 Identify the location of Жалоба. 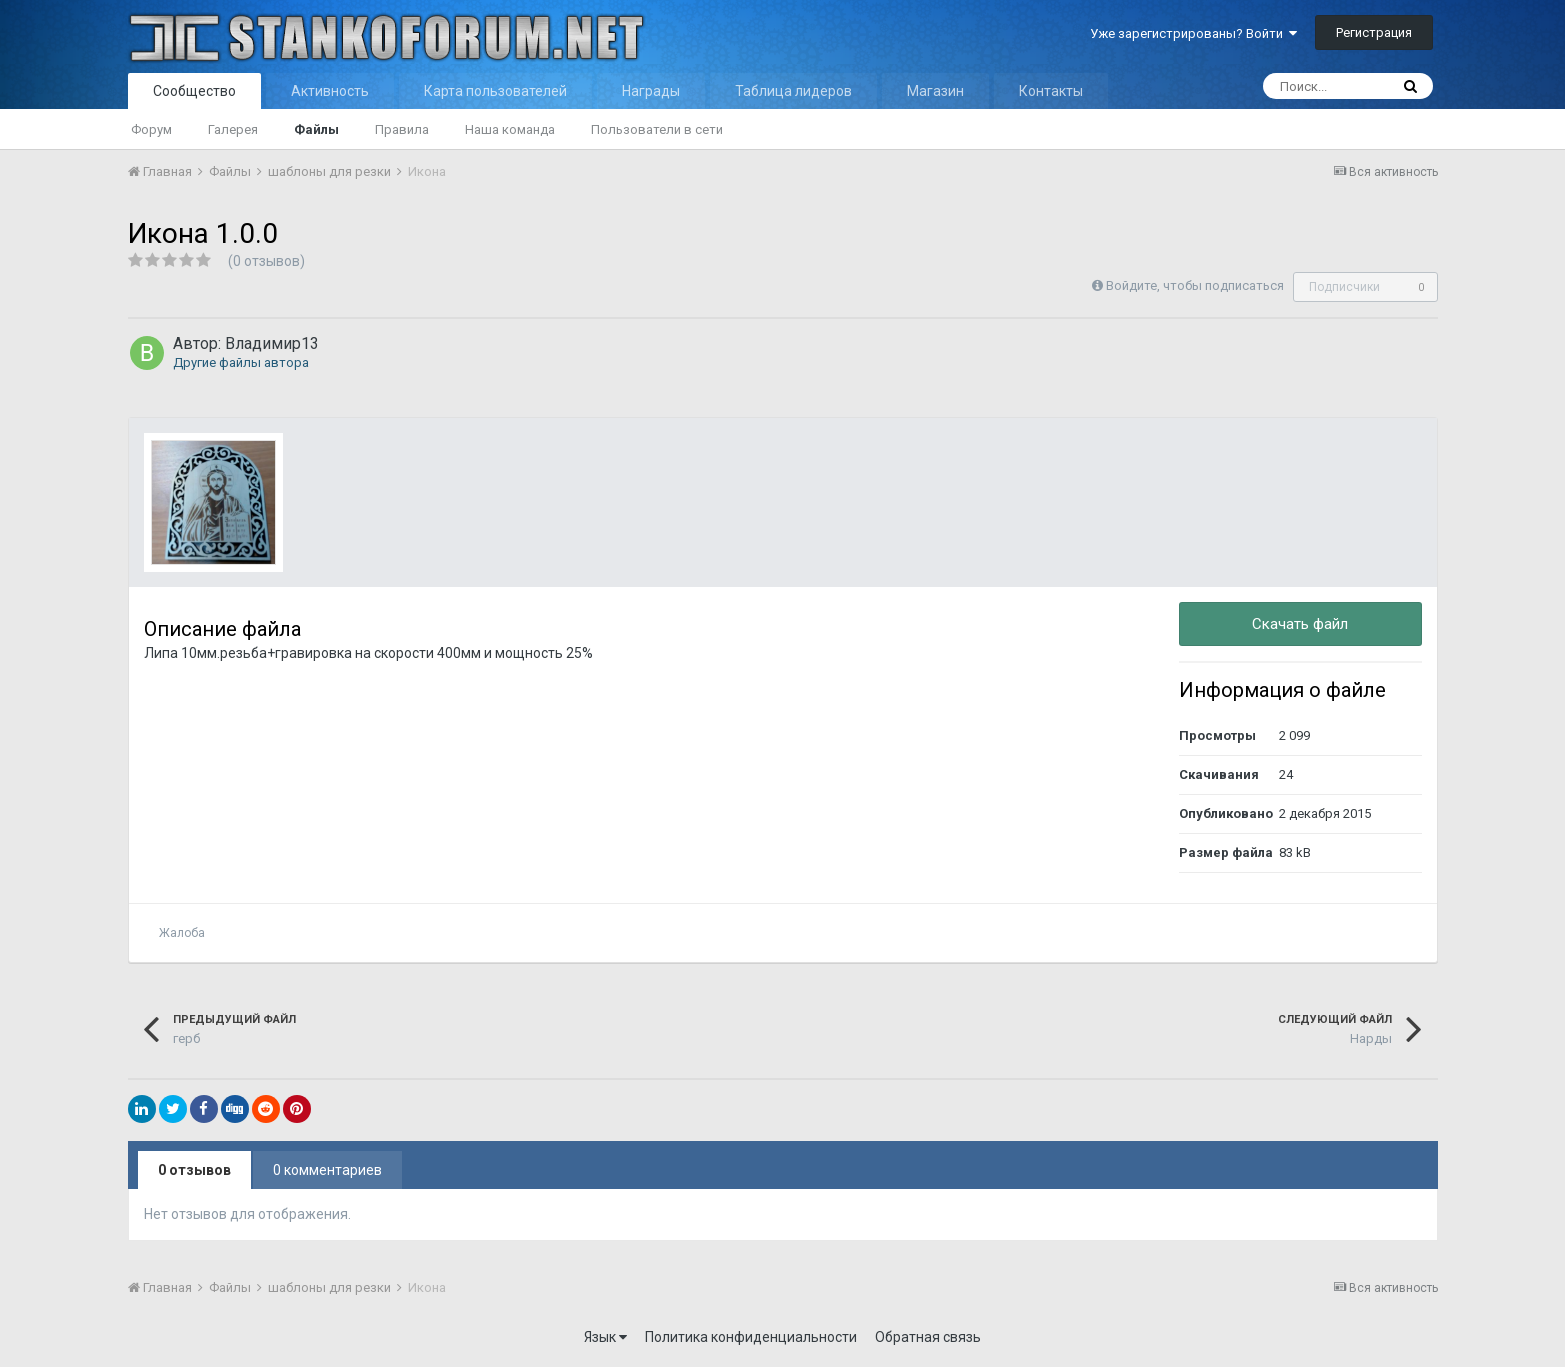
(182, 933).